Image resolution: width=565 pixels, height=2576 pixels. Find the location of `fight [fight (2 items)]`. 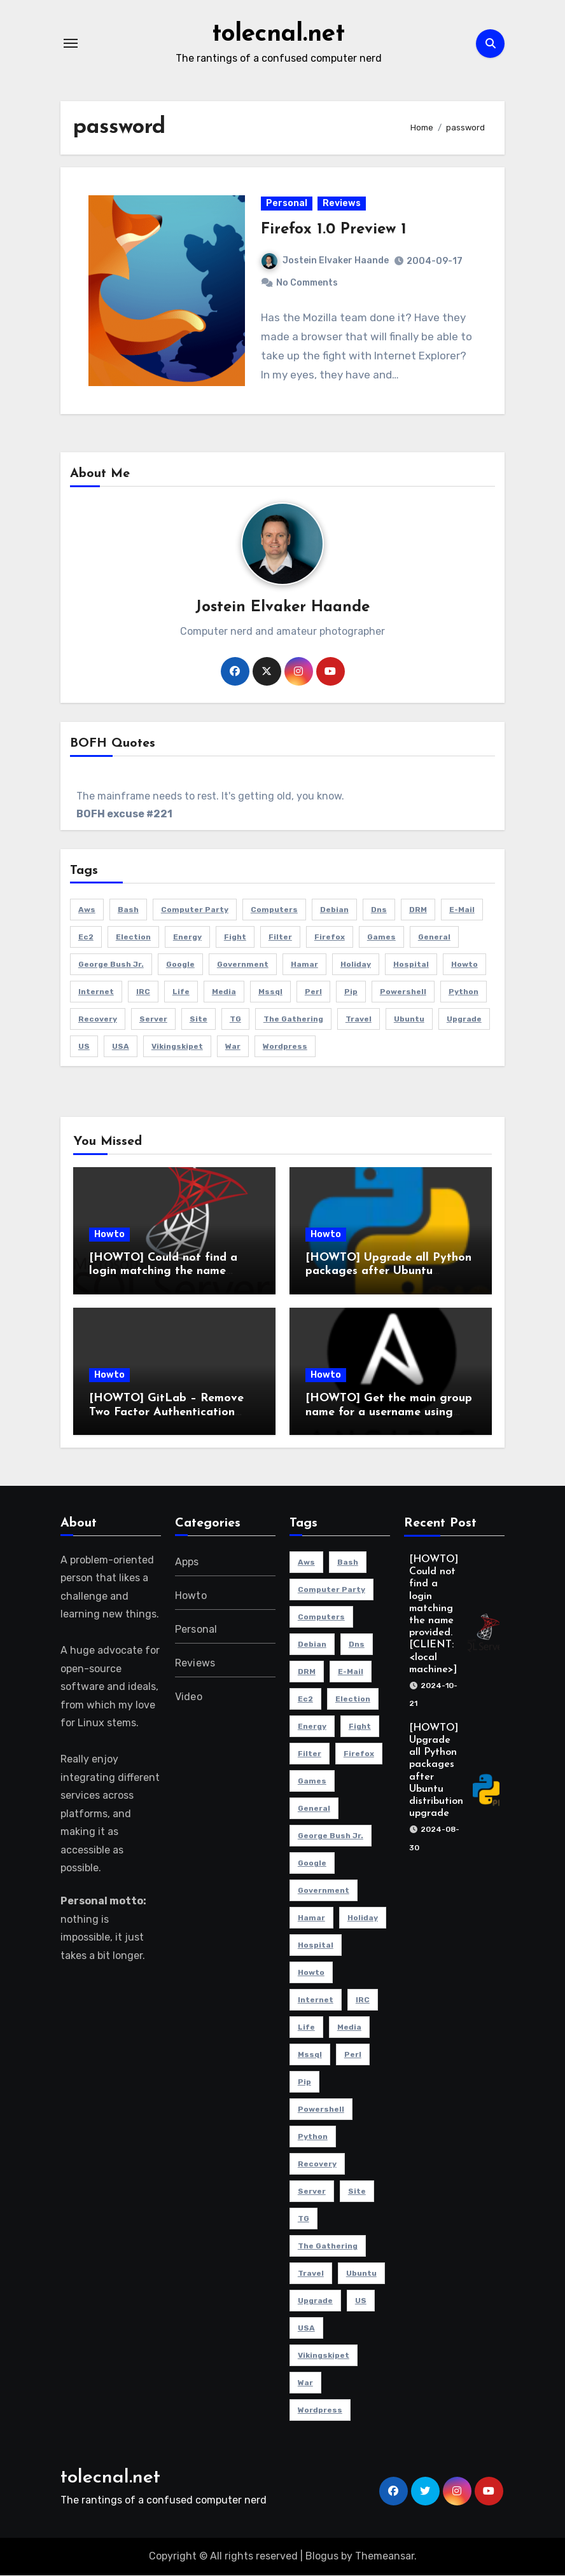

fight [fight (2 items)] is located at coordinates (235, 937).